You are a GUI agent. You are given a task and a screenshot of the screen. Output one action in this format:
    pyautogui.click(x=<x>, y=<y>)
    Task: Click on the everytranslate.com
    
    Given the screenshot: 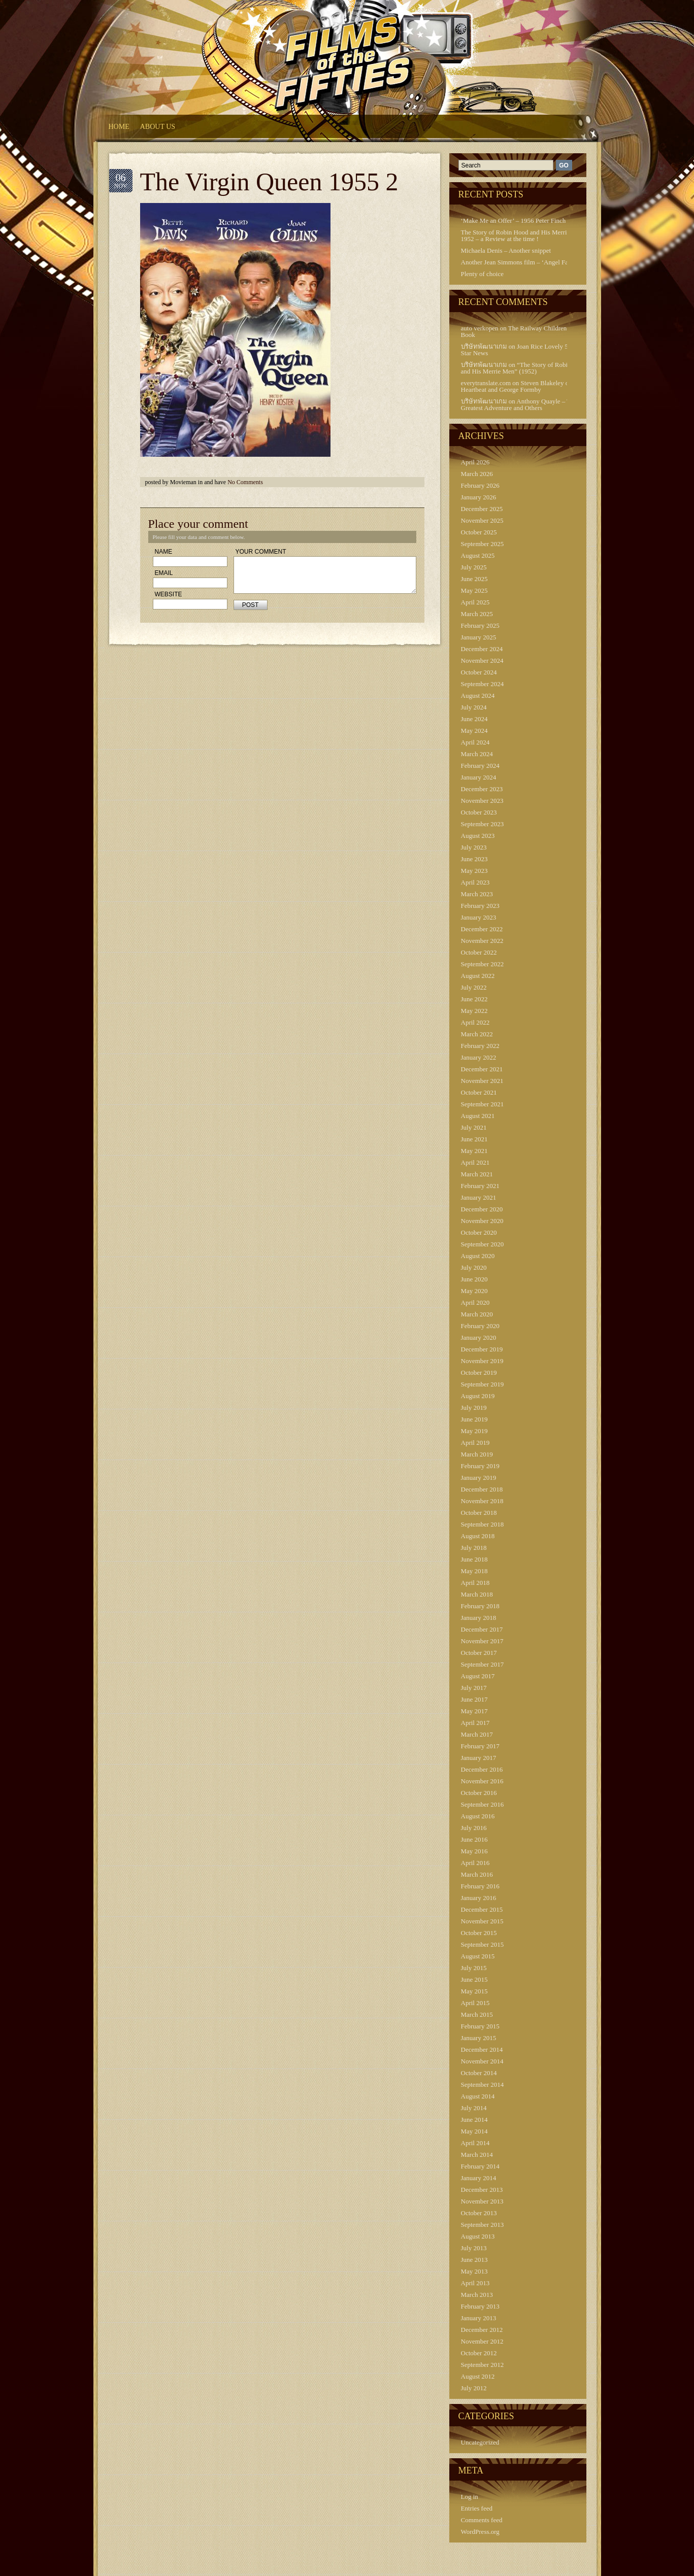 What is the action you would take?
    pyautogui.click(x=486, y=383)
    